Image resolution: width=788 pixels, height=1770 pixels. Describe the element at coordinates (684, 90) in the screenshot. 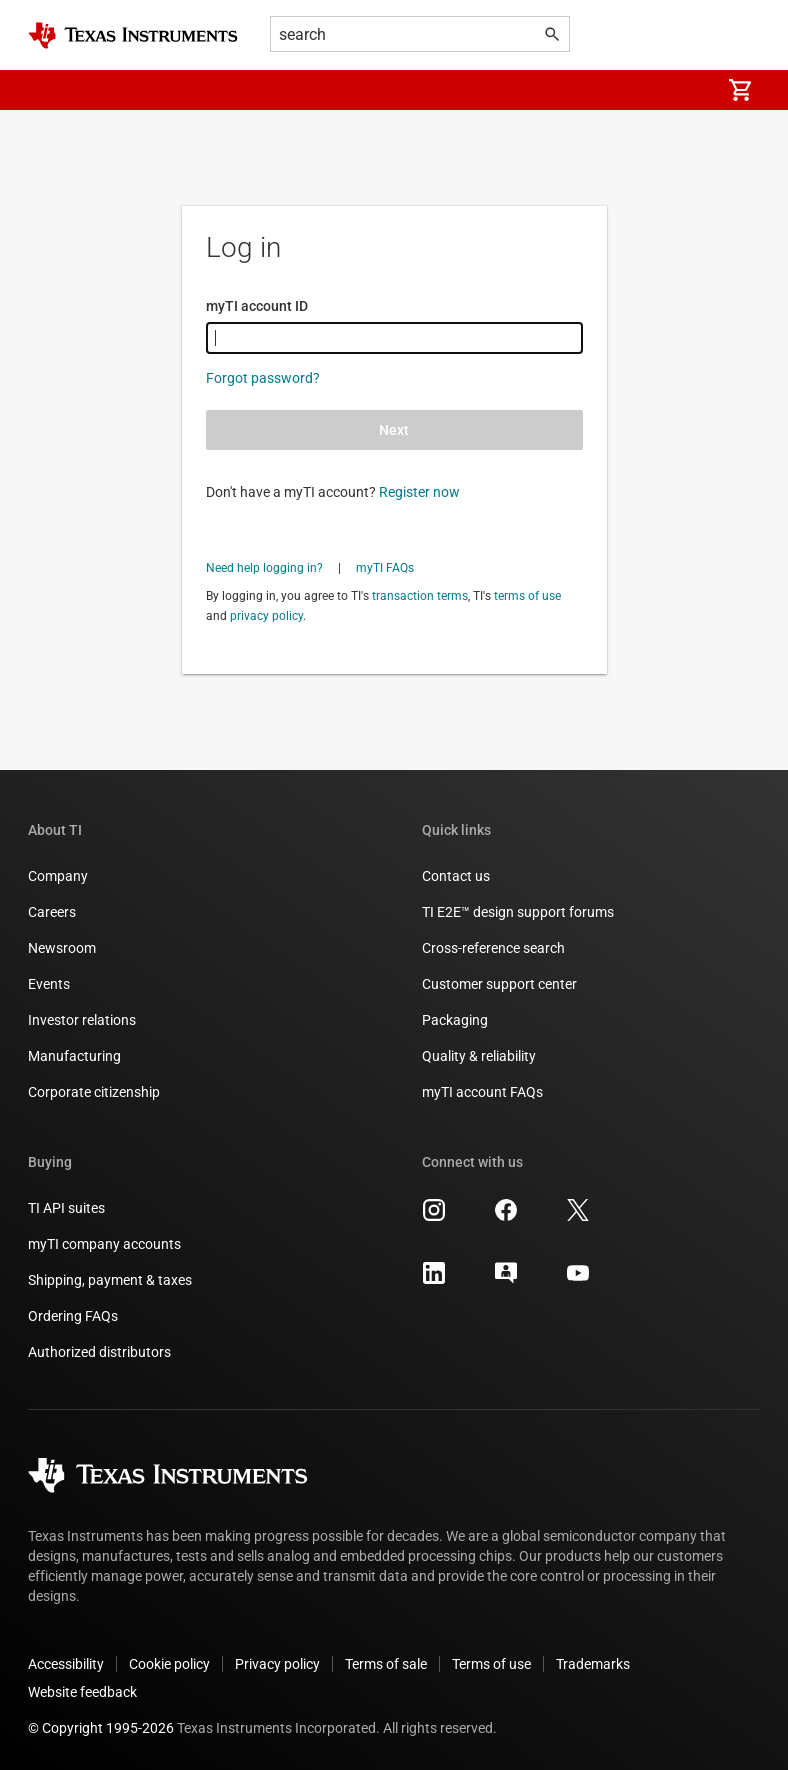

I see `[menuitem]` at that location.